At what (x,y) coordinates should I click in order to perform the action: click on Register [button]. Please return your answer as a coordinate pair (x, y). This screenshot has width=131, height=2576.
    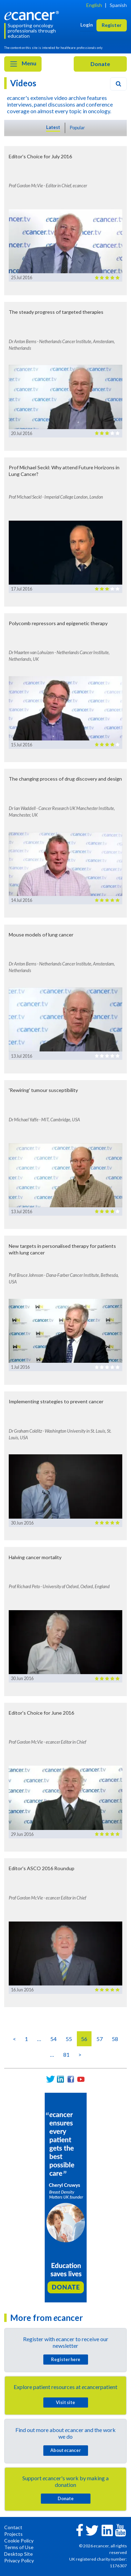
    Looking at the image, I should click on (112, 25).